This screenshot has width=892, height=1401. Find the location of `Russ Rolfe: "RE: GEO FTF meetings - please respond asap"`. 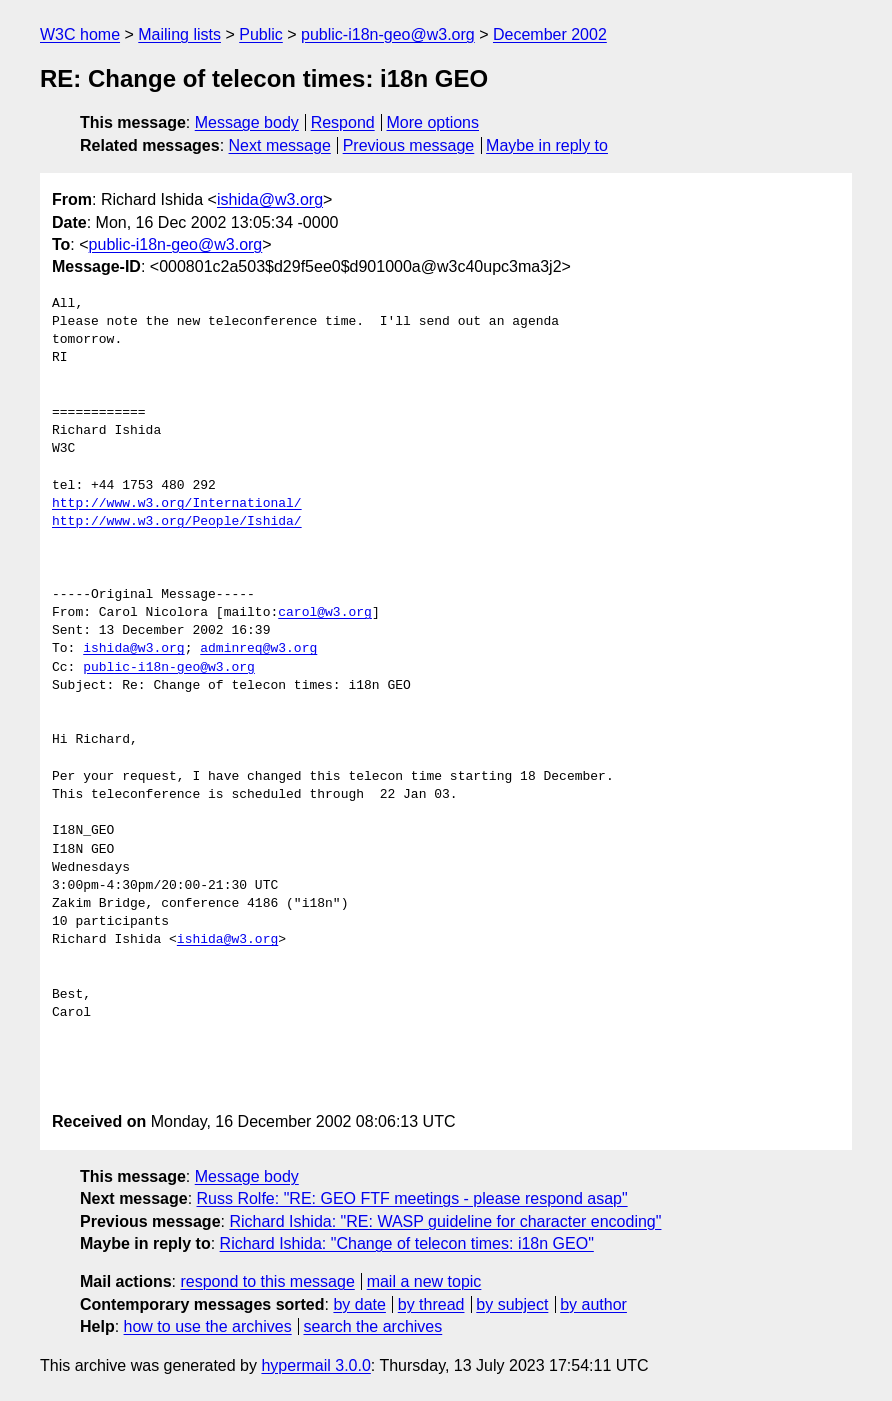

Russ Rolfe: "RE: GEO FTF meetings - please respond asap" is located at coordinates (412, 1198).